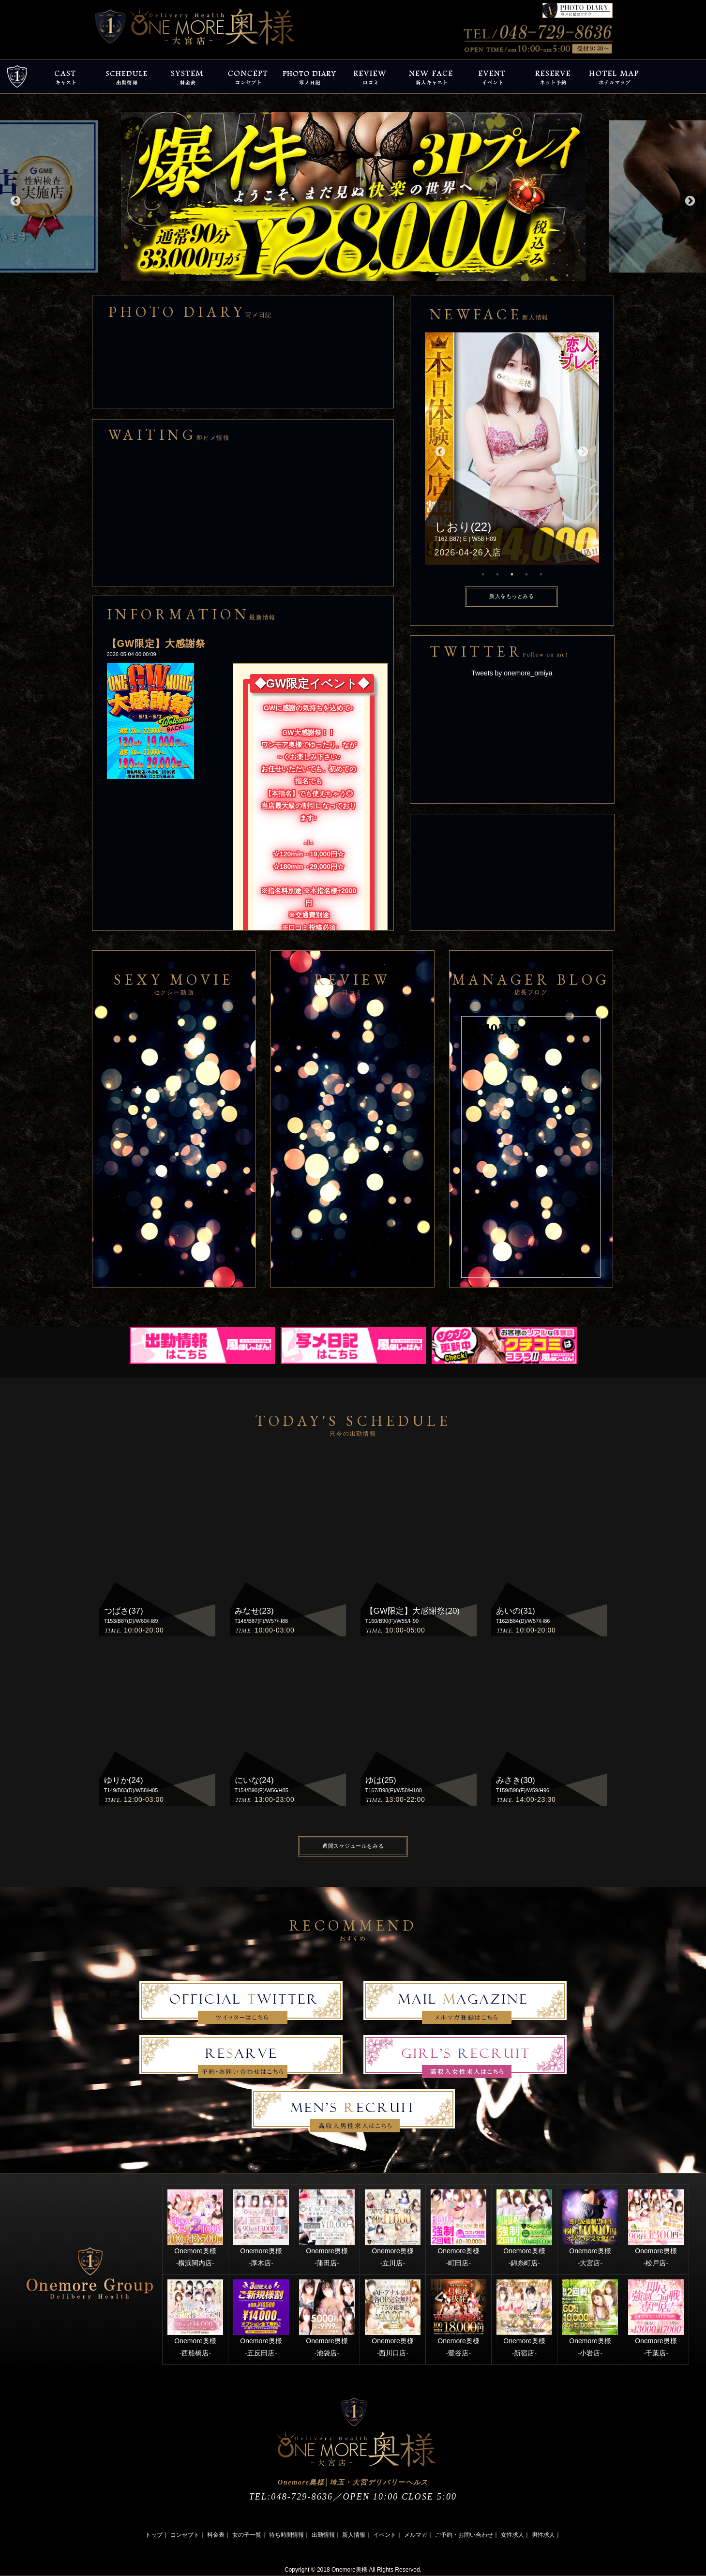 The width and height of the screenshot is (706, 2576). Describe the element at coordinates (511, 596) in the screenshot. I see `新人をもっとみる` at that location.